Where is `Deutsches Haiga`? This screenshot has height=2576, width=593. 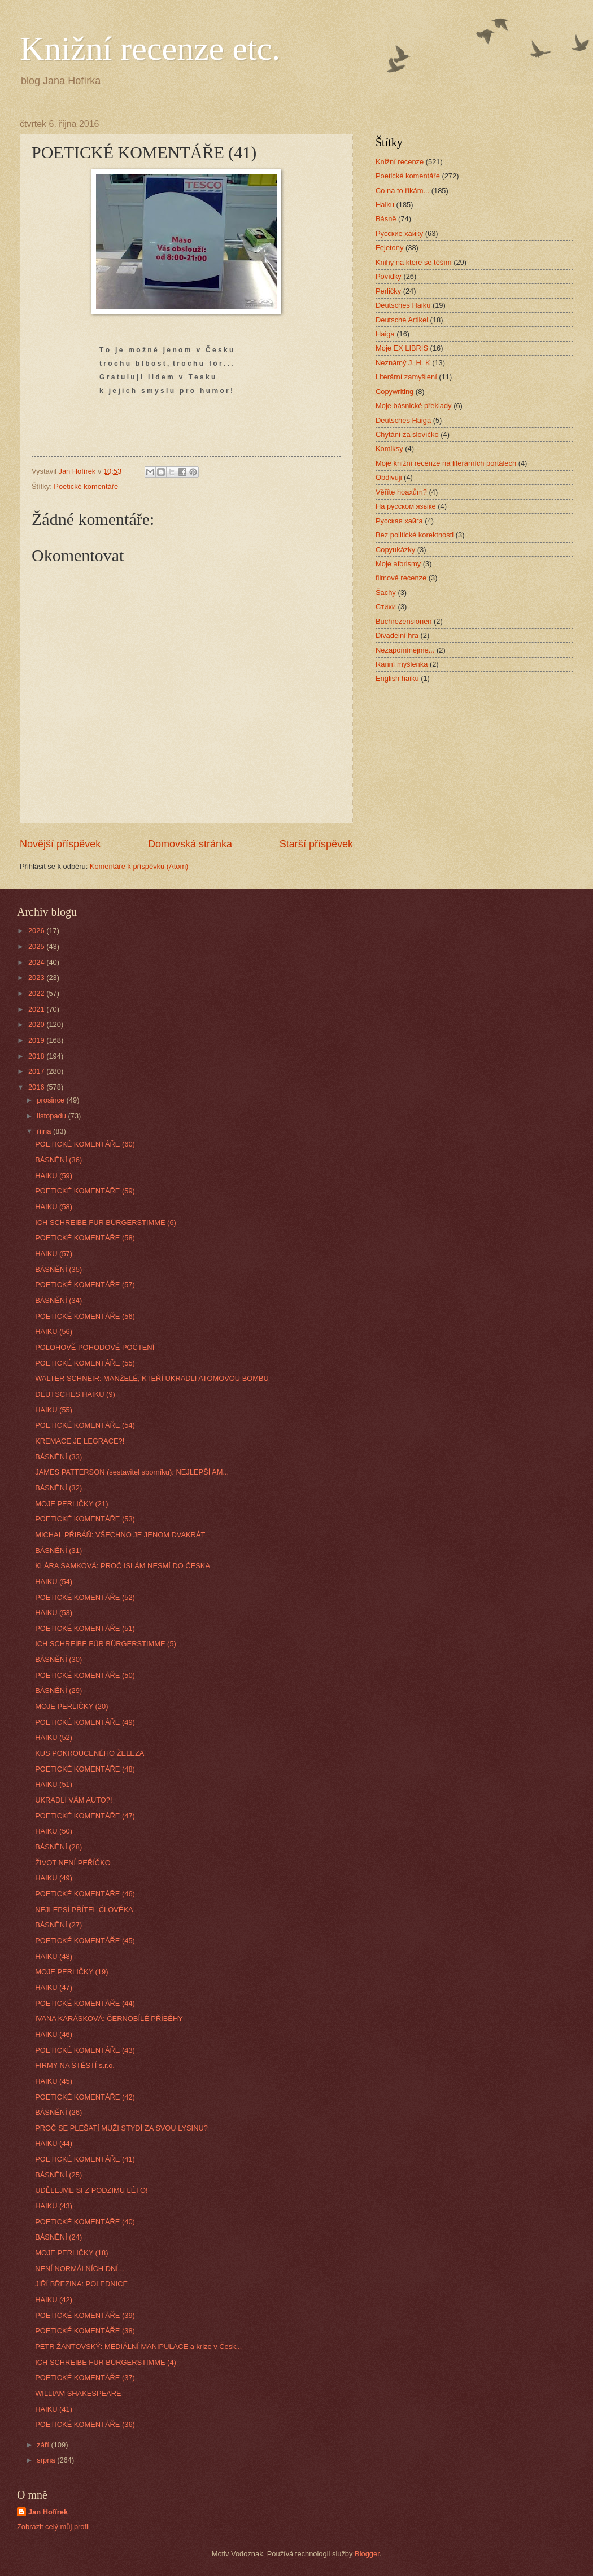
Deutsches Haiga is located at coordinates (403, 420).